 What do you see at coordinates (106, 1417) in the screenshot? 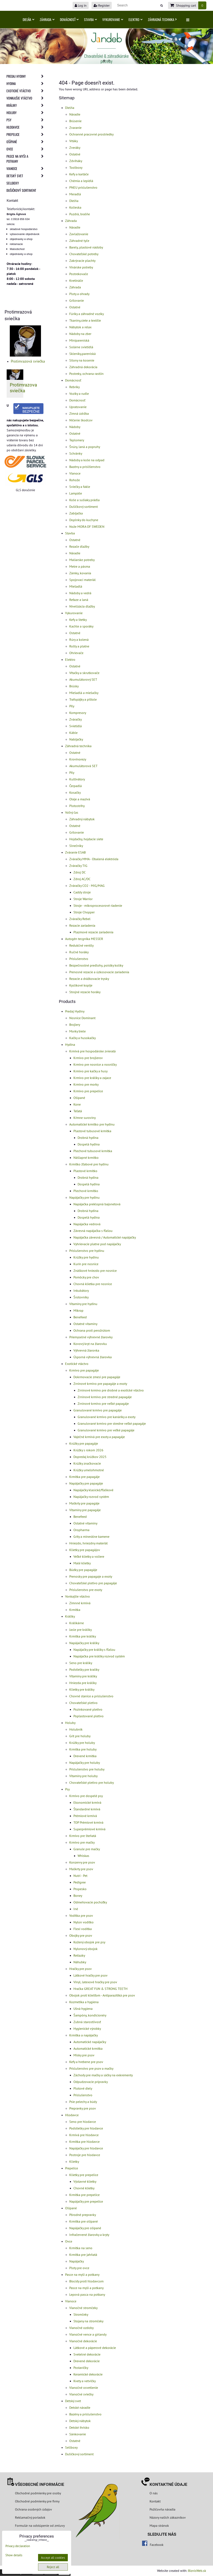
I see `Granulované krmivo pre kanáriky a exoty` at bounding box center [106, 1417].